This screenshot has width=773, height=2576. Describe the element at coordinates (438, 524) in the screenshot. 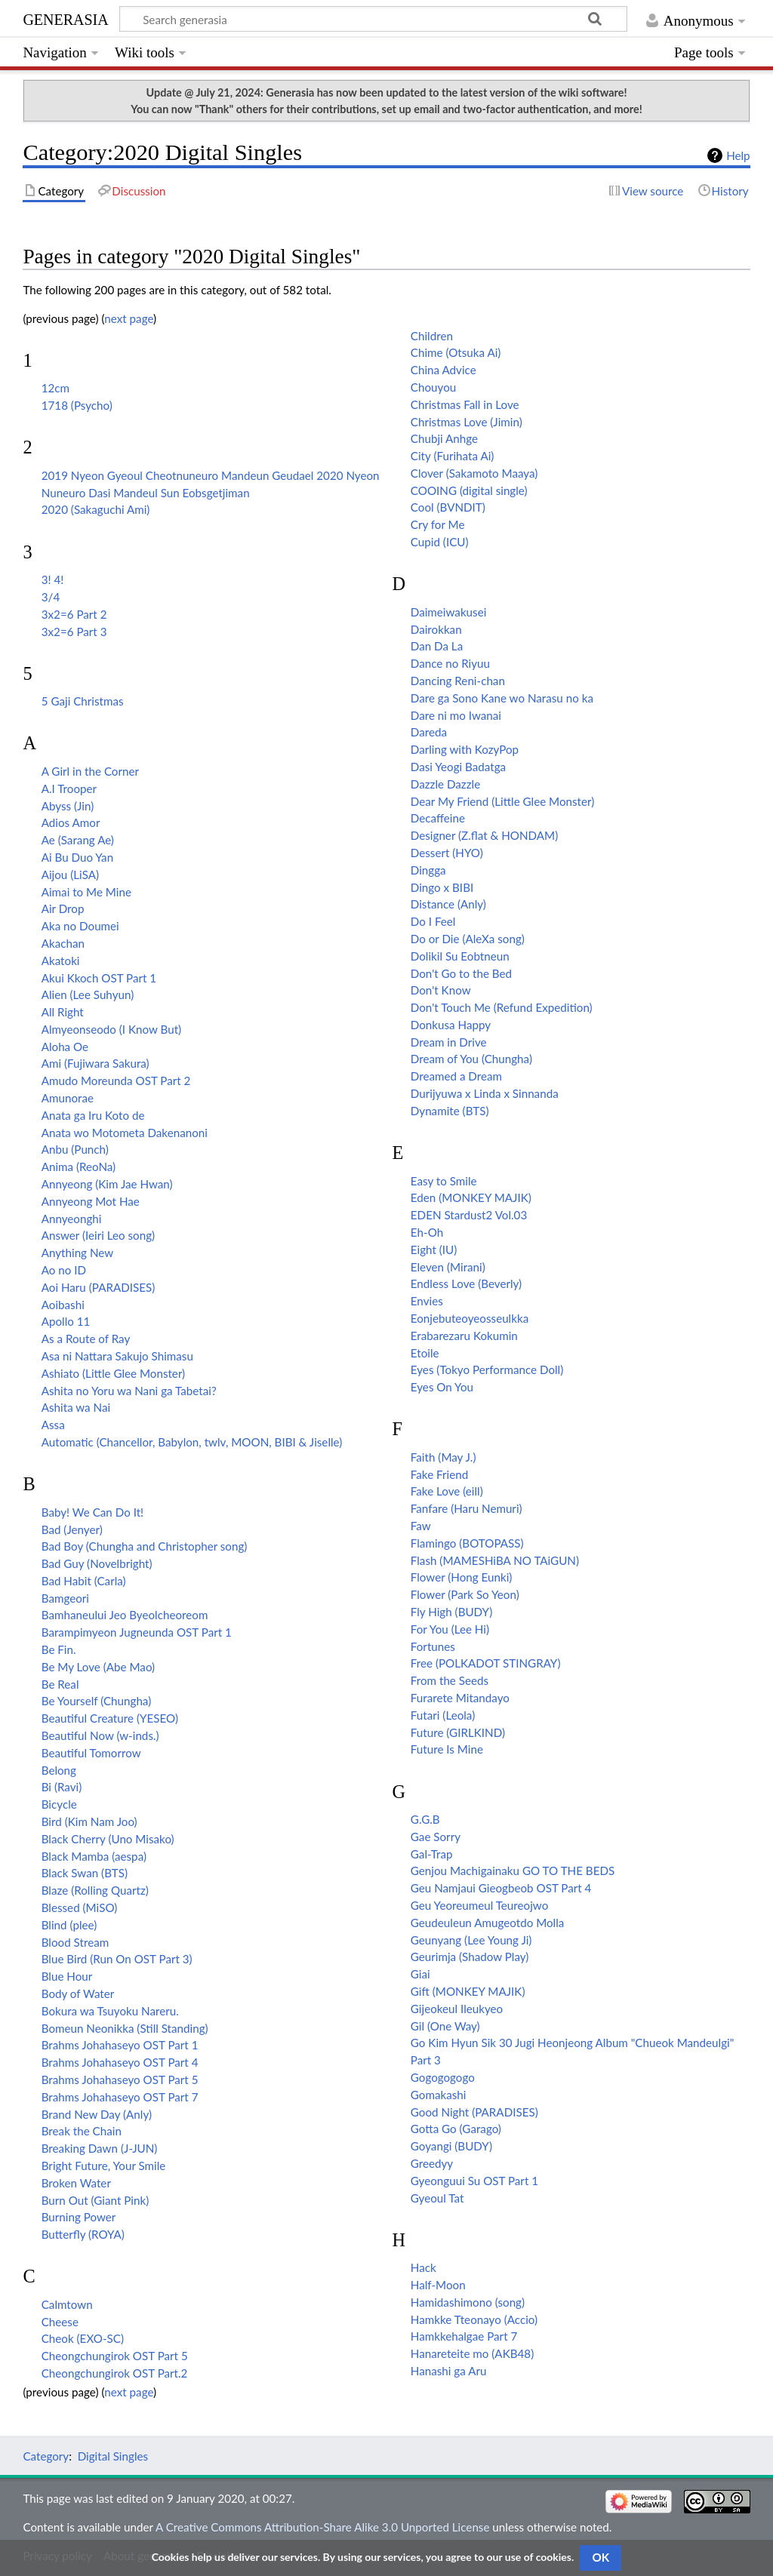

I see `Cry for Me` at that location.